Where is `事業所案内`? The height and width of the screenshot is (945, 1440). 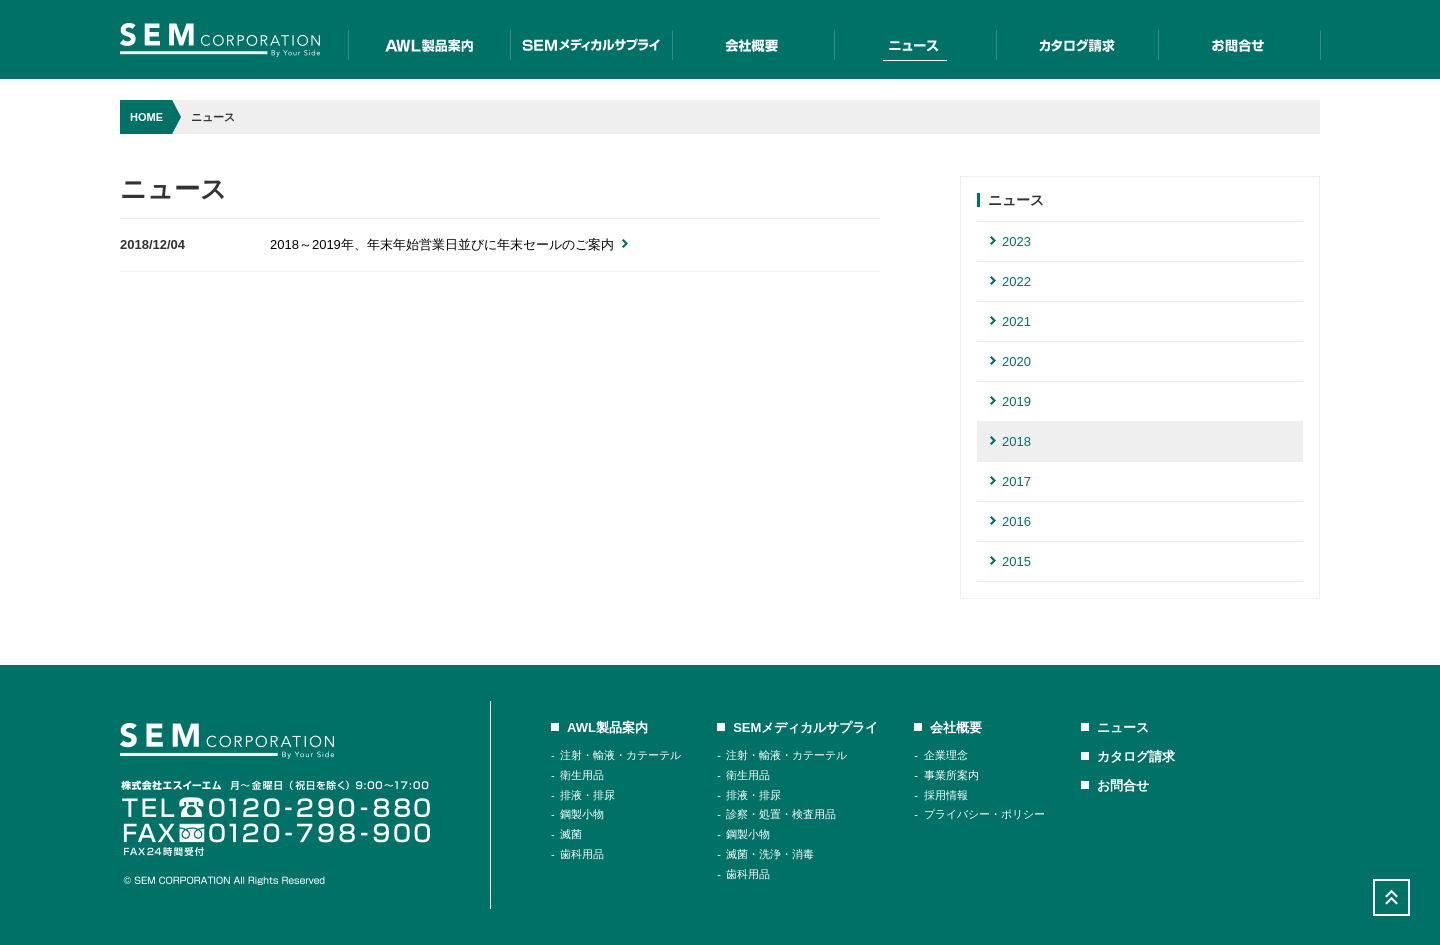 事業所案内 is located at coordinates (951, 775).